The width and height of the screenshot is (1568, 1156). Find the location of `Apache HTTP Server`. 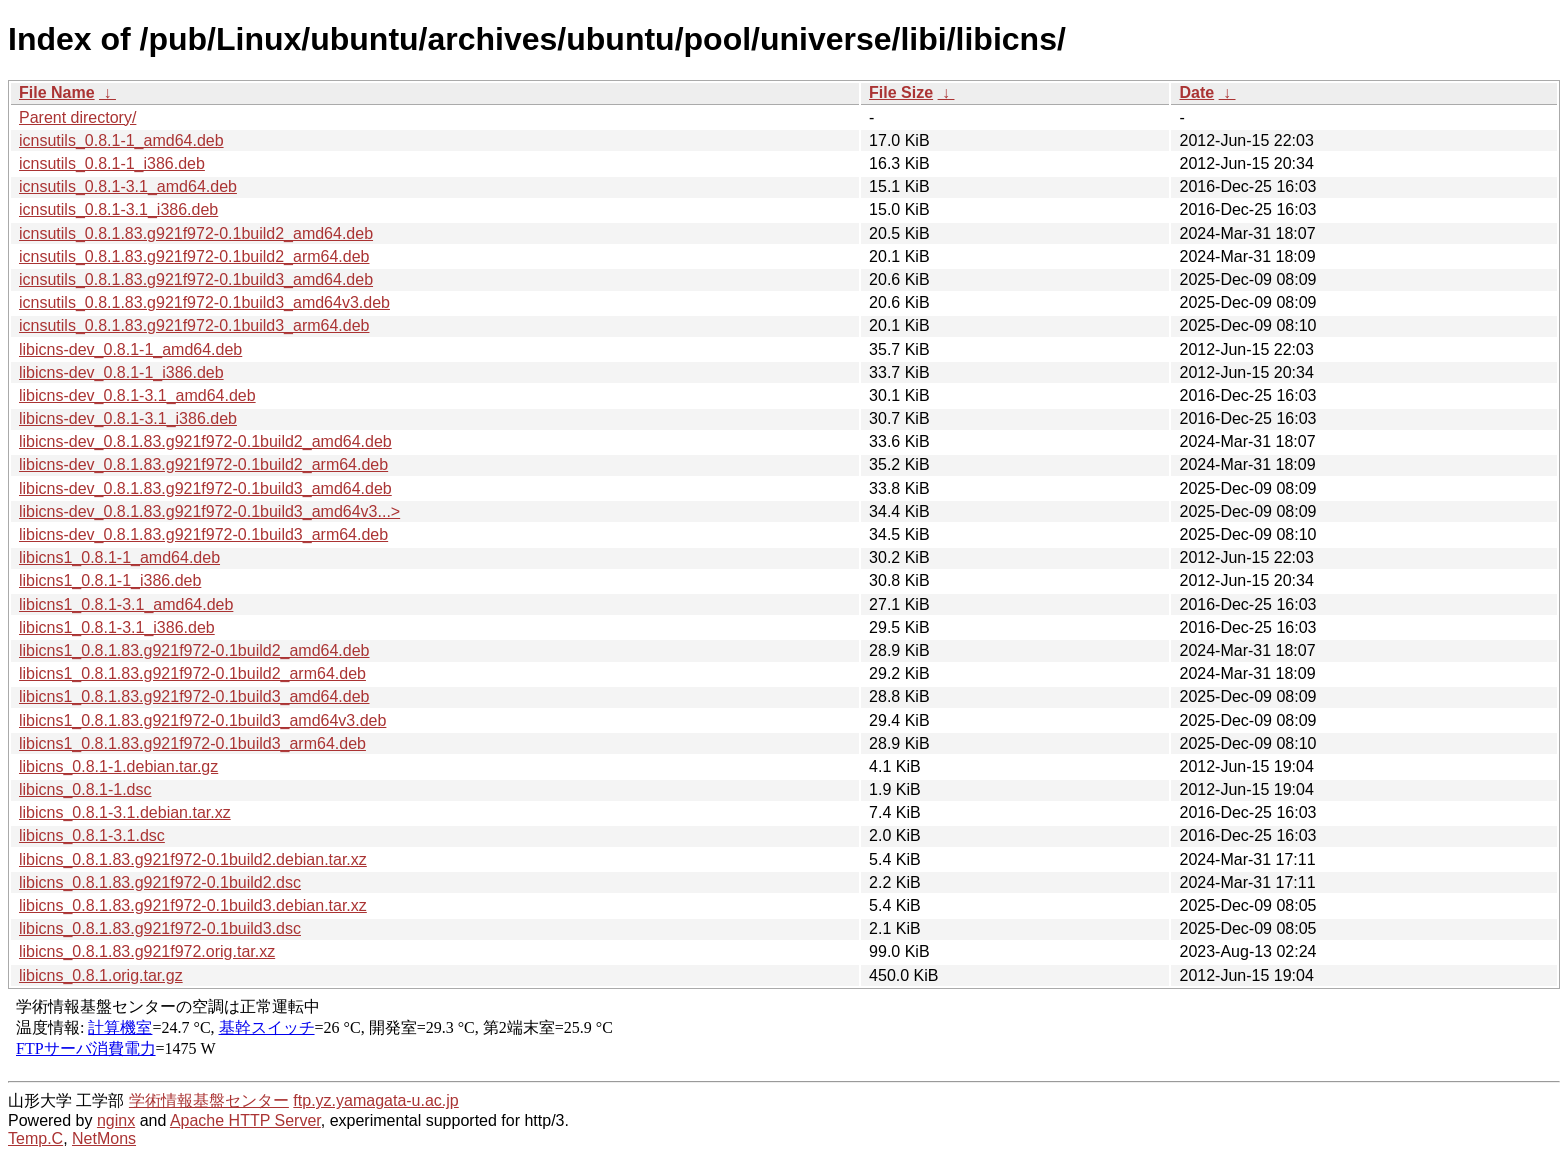

Apache HTTP Server is located at coordinates (245, 1120).